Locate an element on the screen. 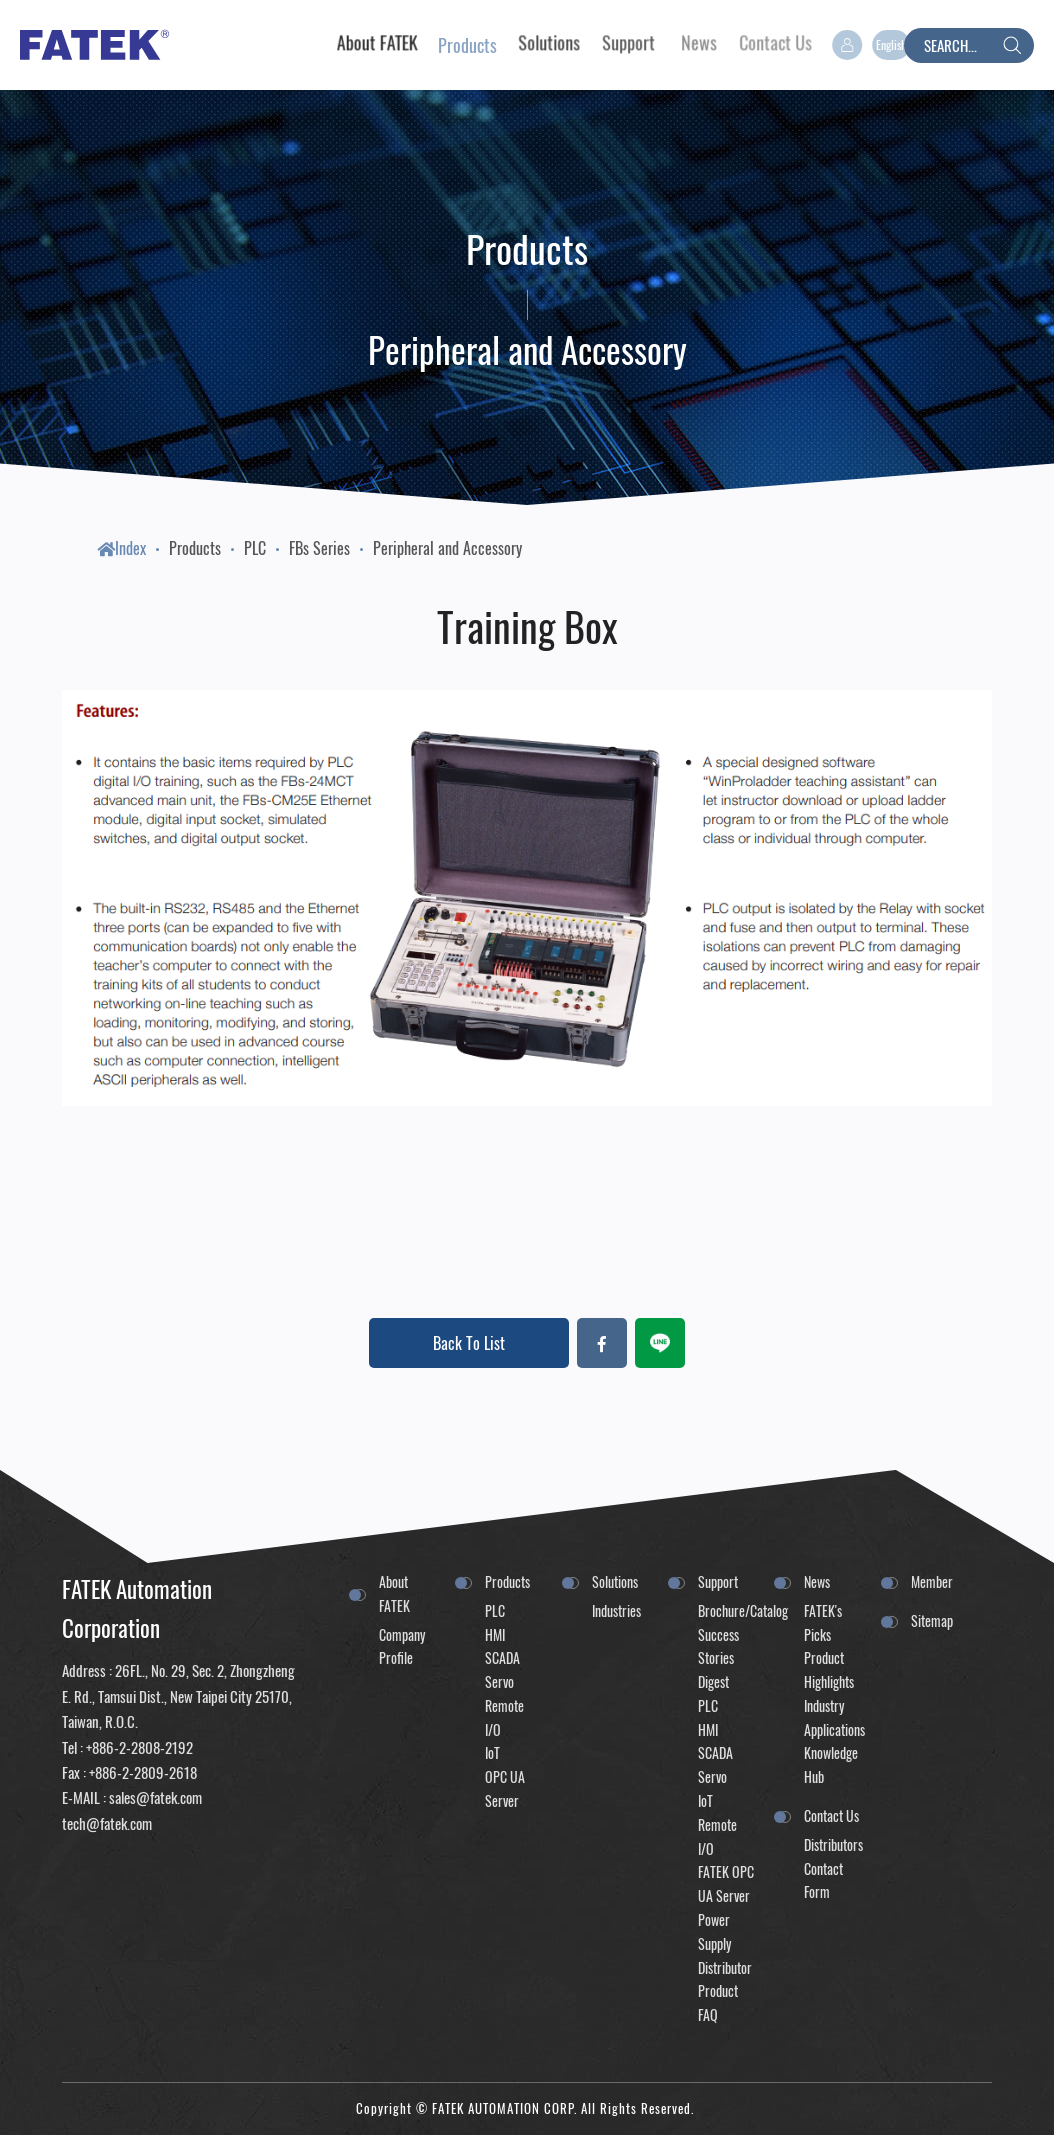 The height and width of the screenshot is (2135, 1054). HMI is located at coordinates (495, 1634).